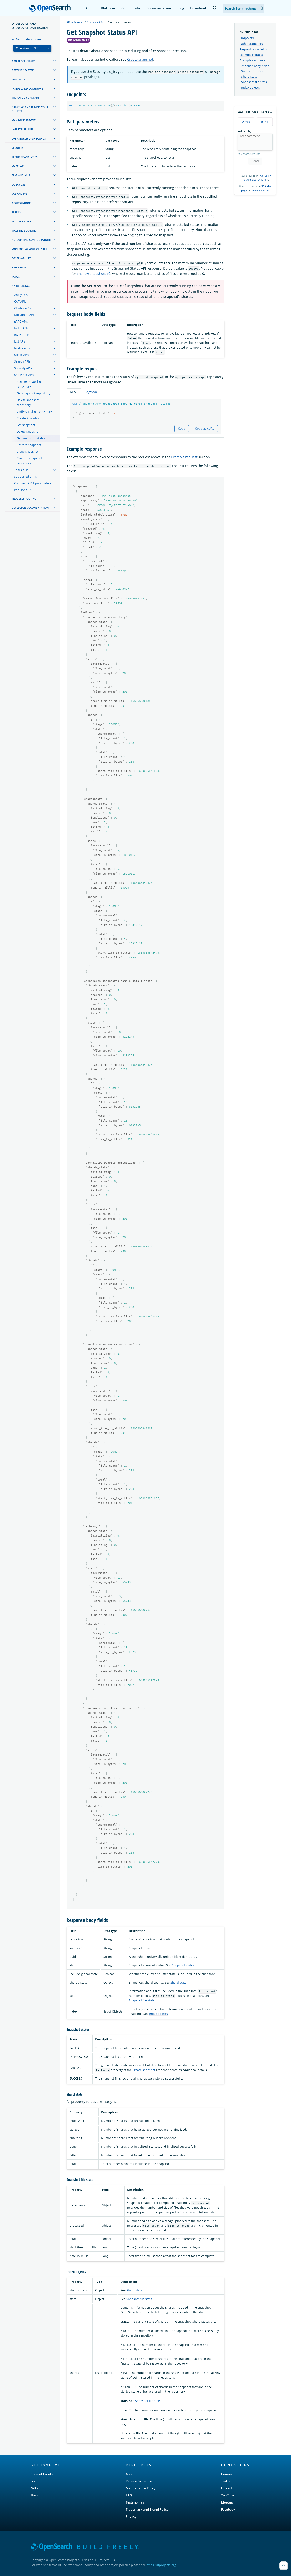 The width and height of the screenshot is (291, 2576). I want to click on YouTube, so click(227, 2495).